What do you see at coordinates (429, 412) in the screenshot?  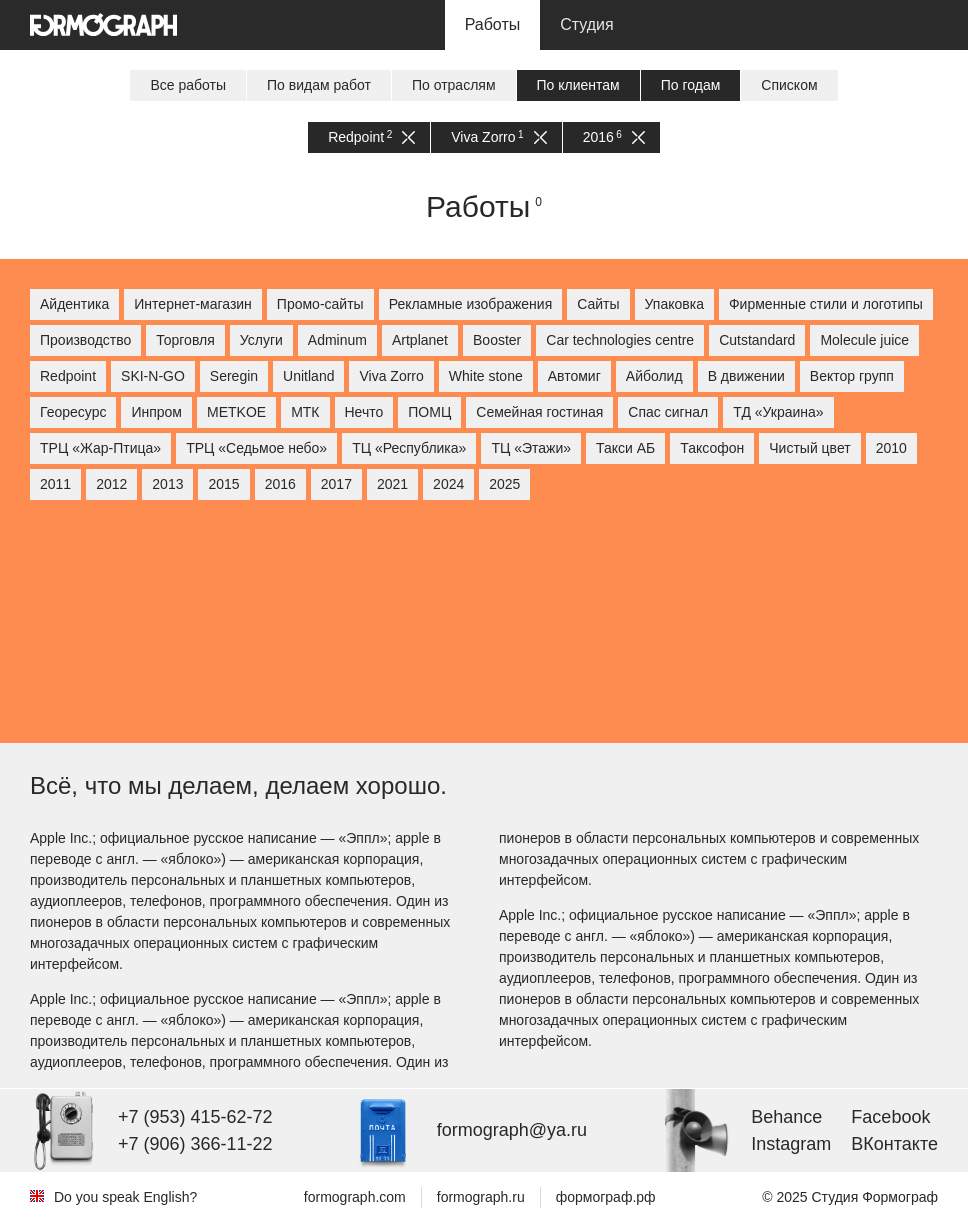 I see `ПОМЦ` at bounding box center [429, 412].